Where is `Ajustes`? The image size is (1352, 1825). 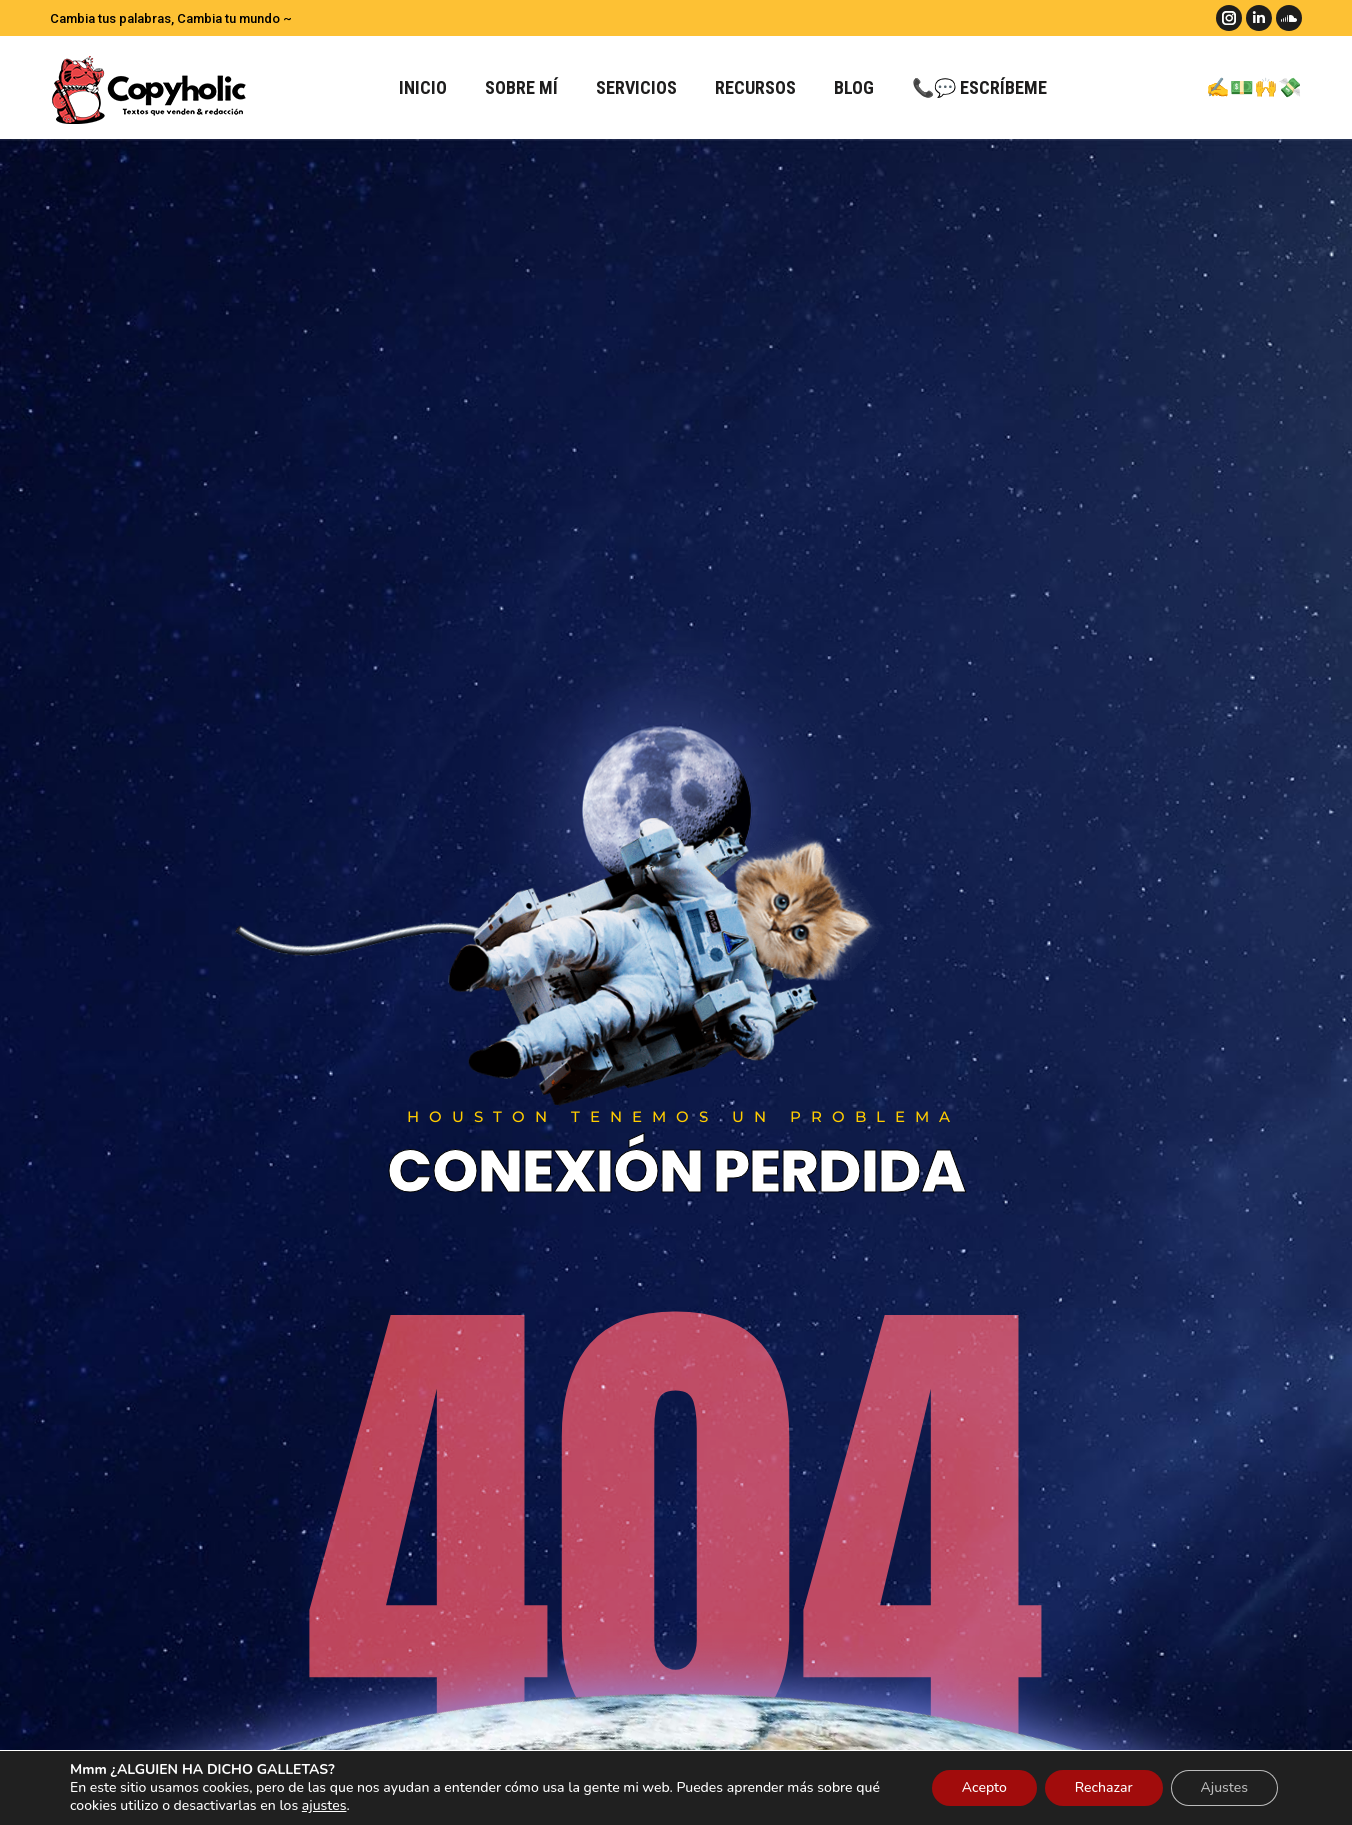 Ajustes is located at coordinates (1224, 1787).